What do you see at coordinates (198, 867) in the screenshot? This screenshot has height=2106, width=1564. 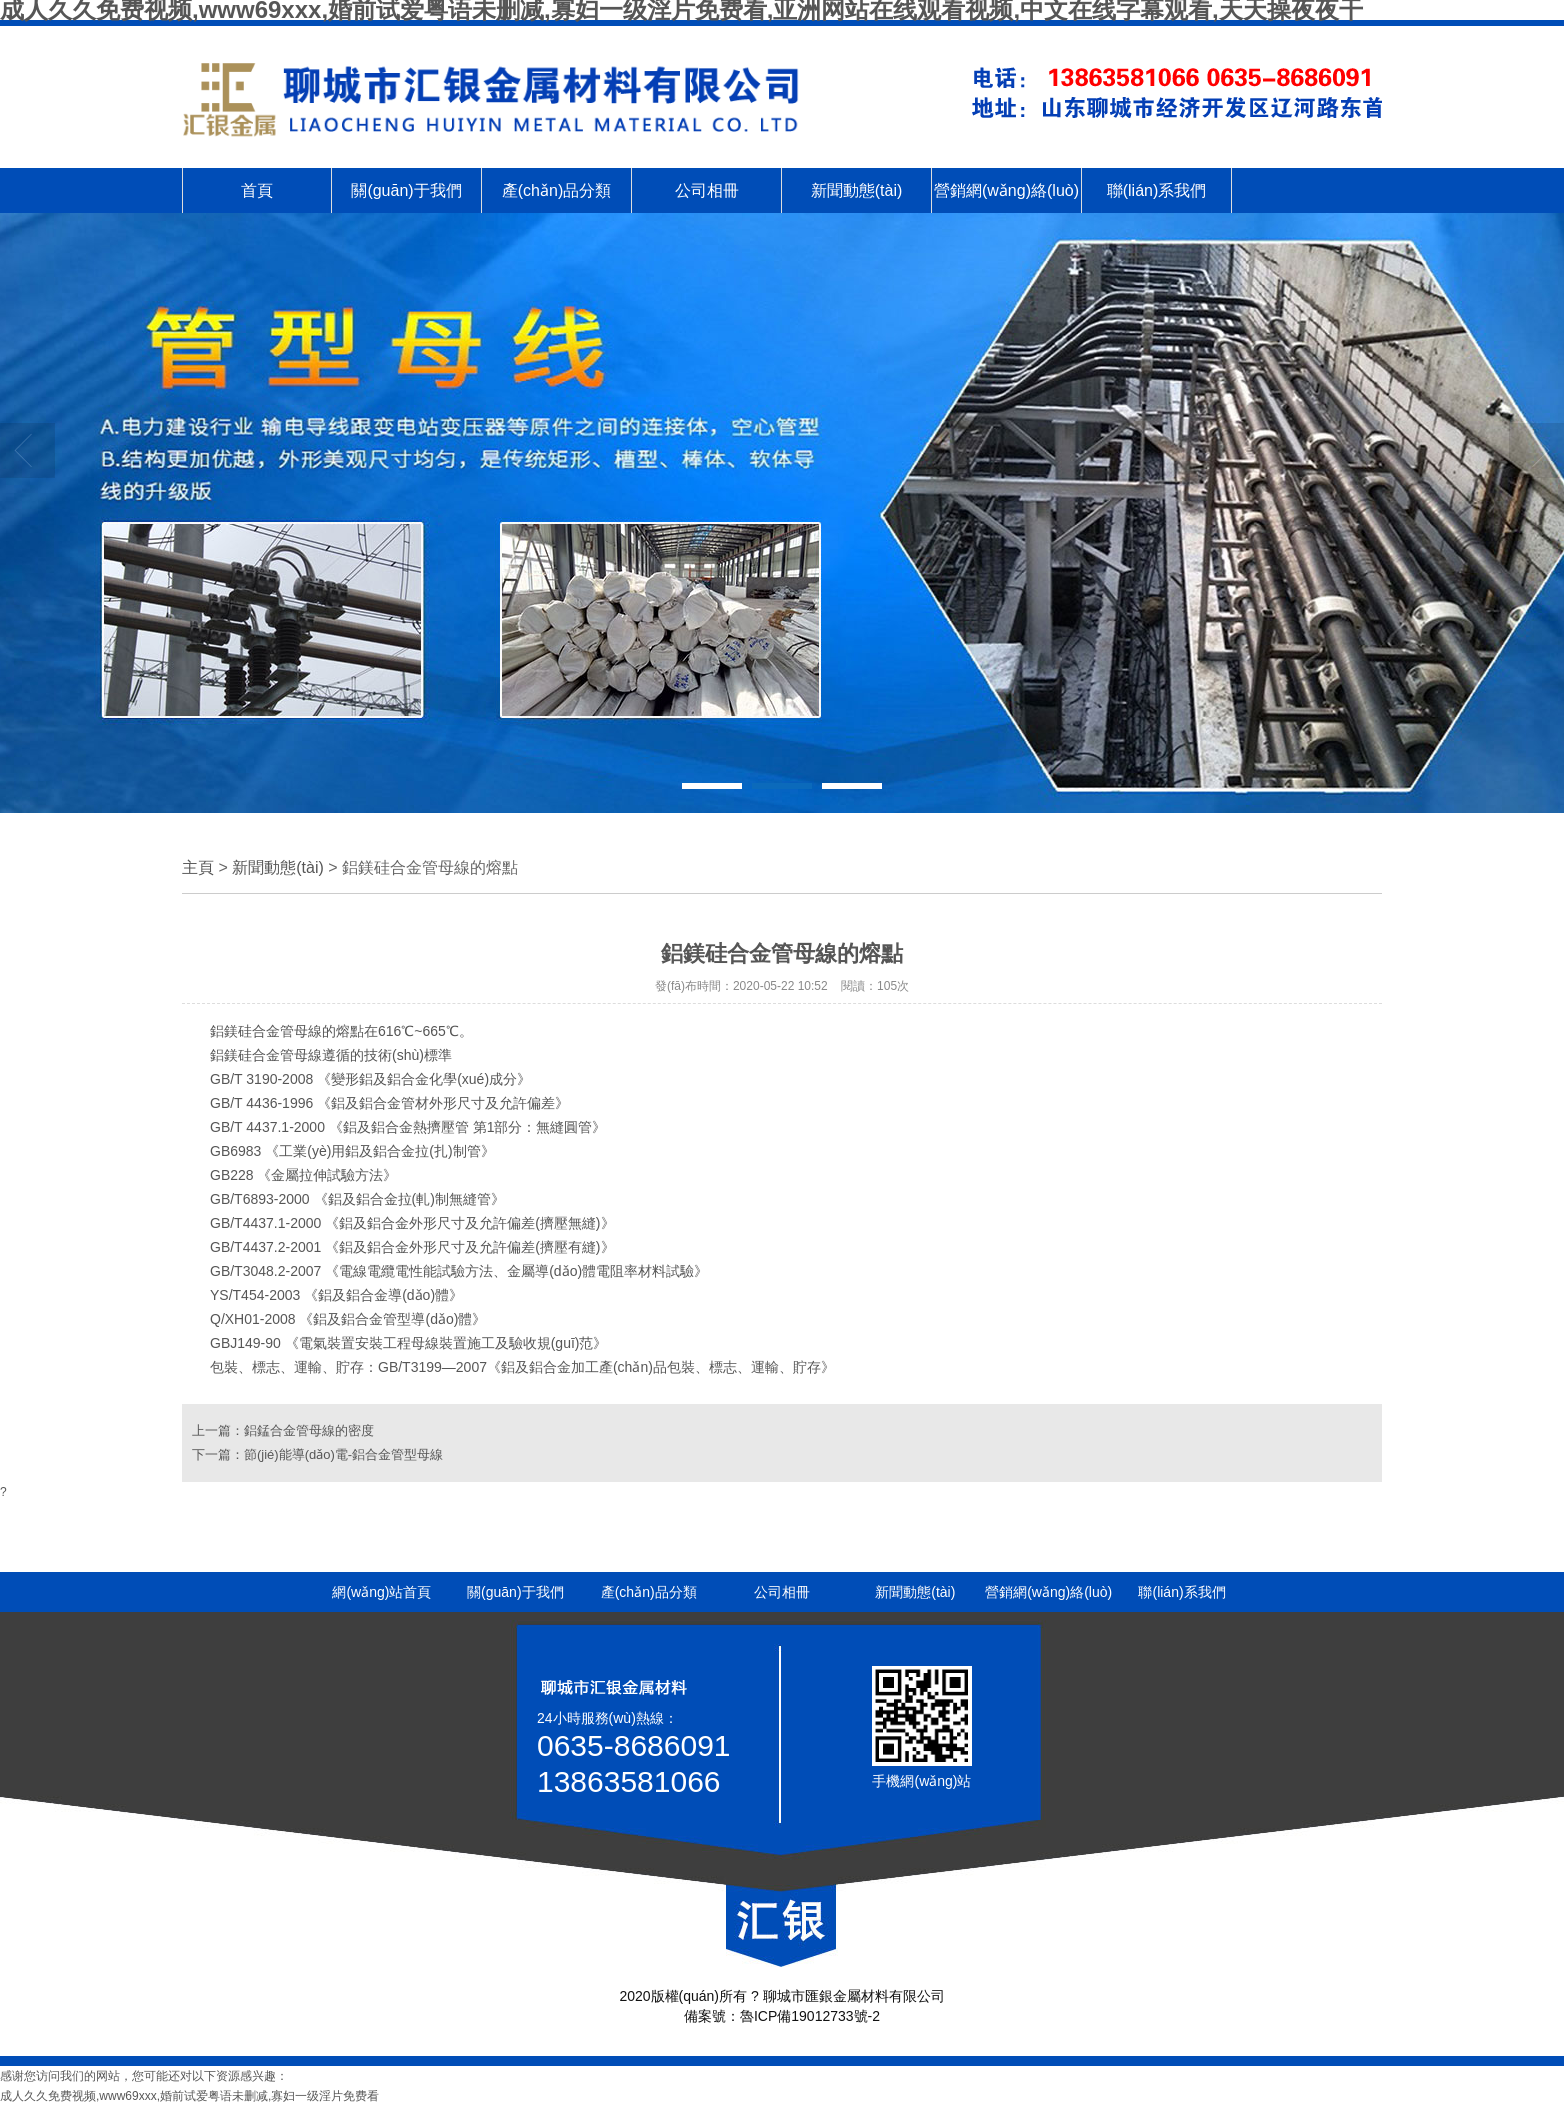 I see `主頁` at bounding box center [198, 867].